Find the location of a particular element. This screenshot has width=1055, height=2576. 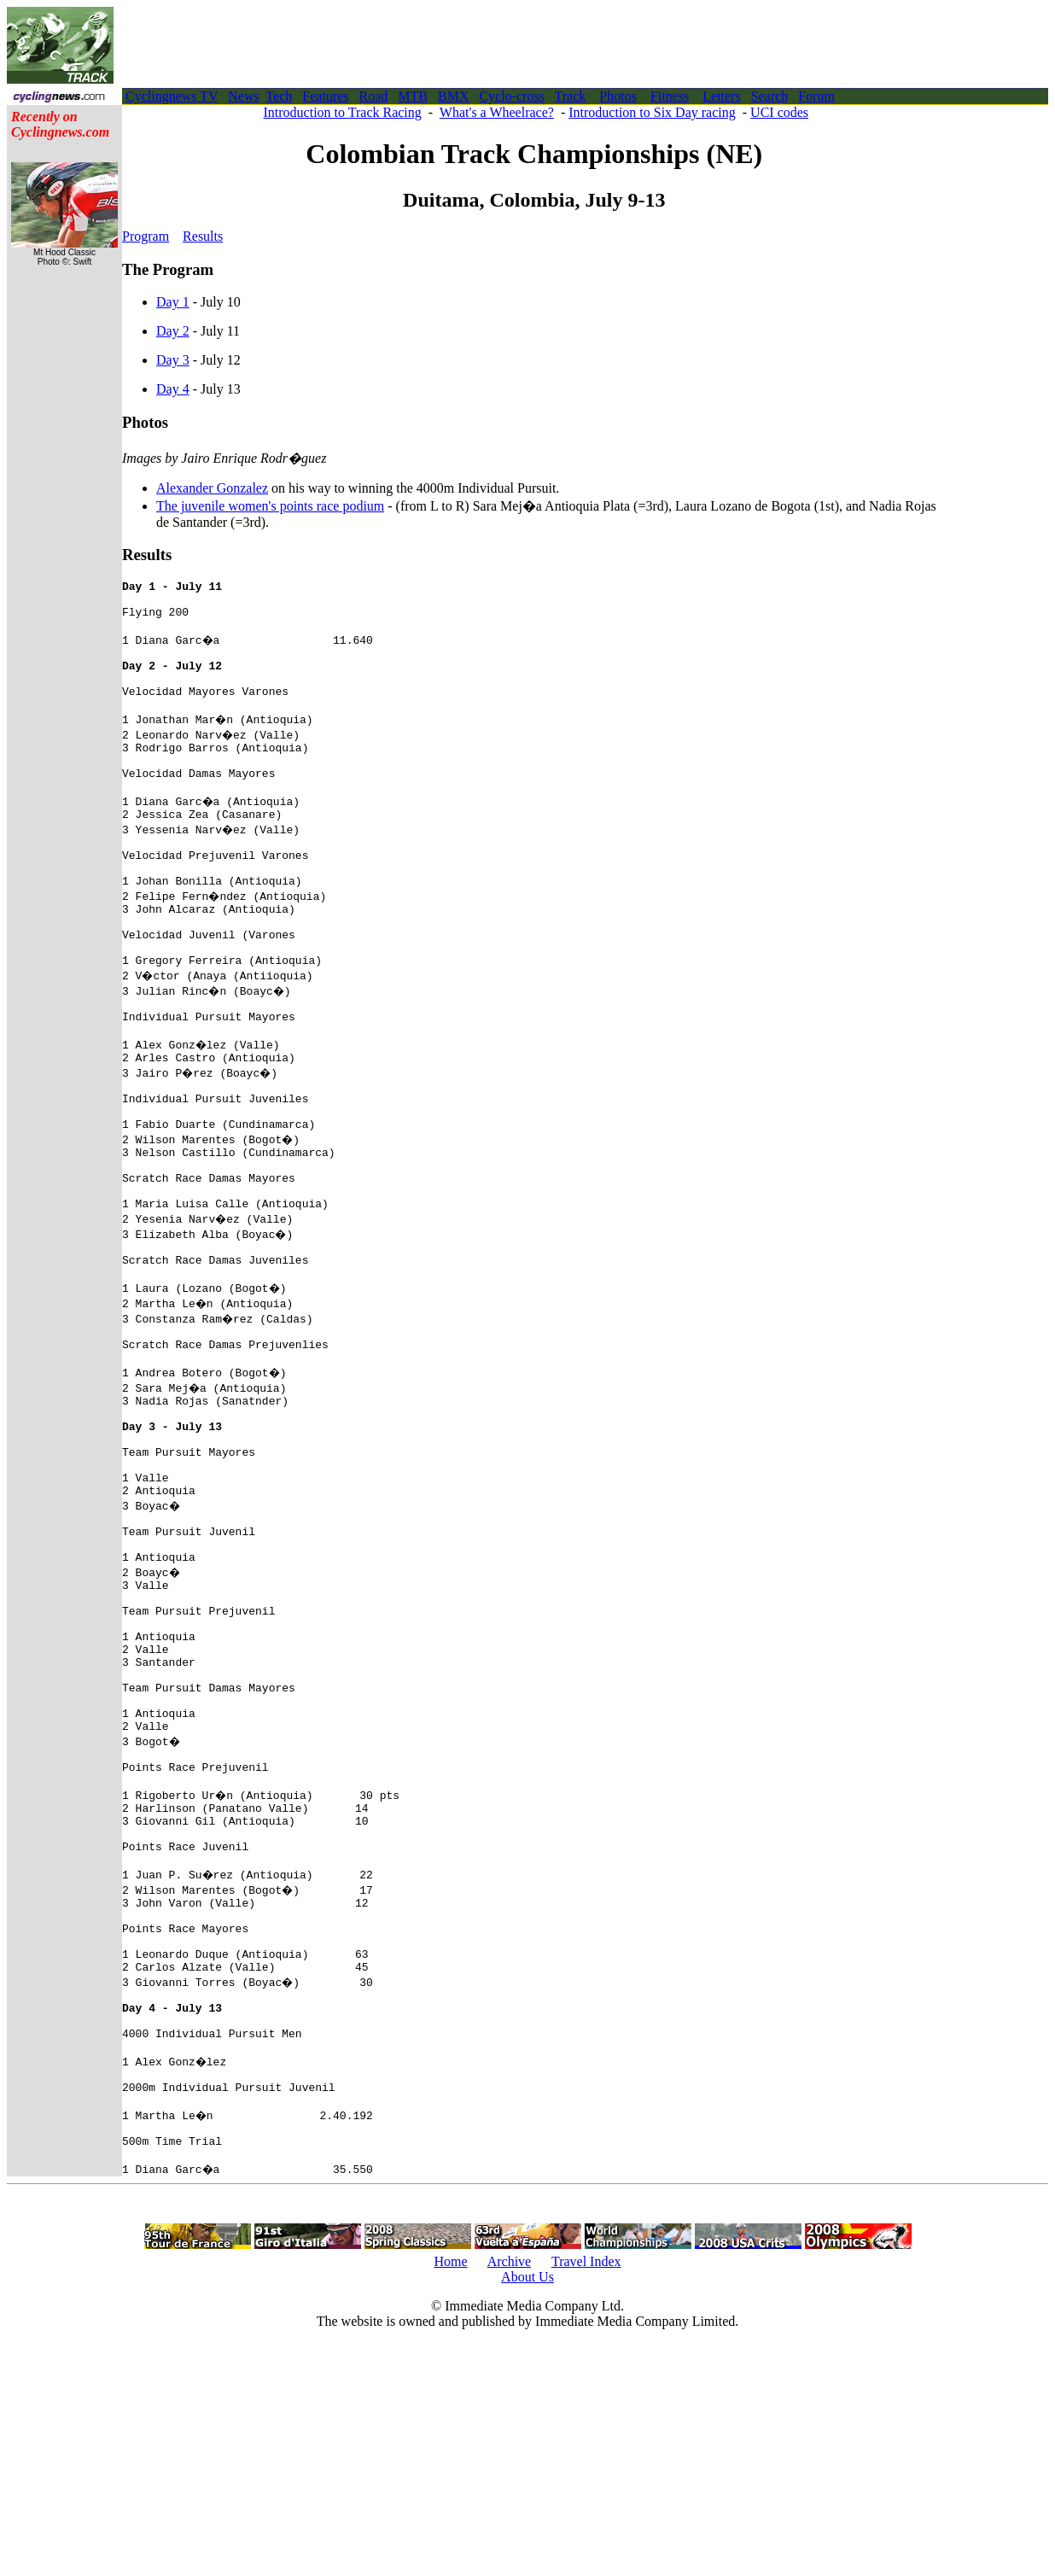

Introduction to Track Racing is located at coordinates (343, 112).